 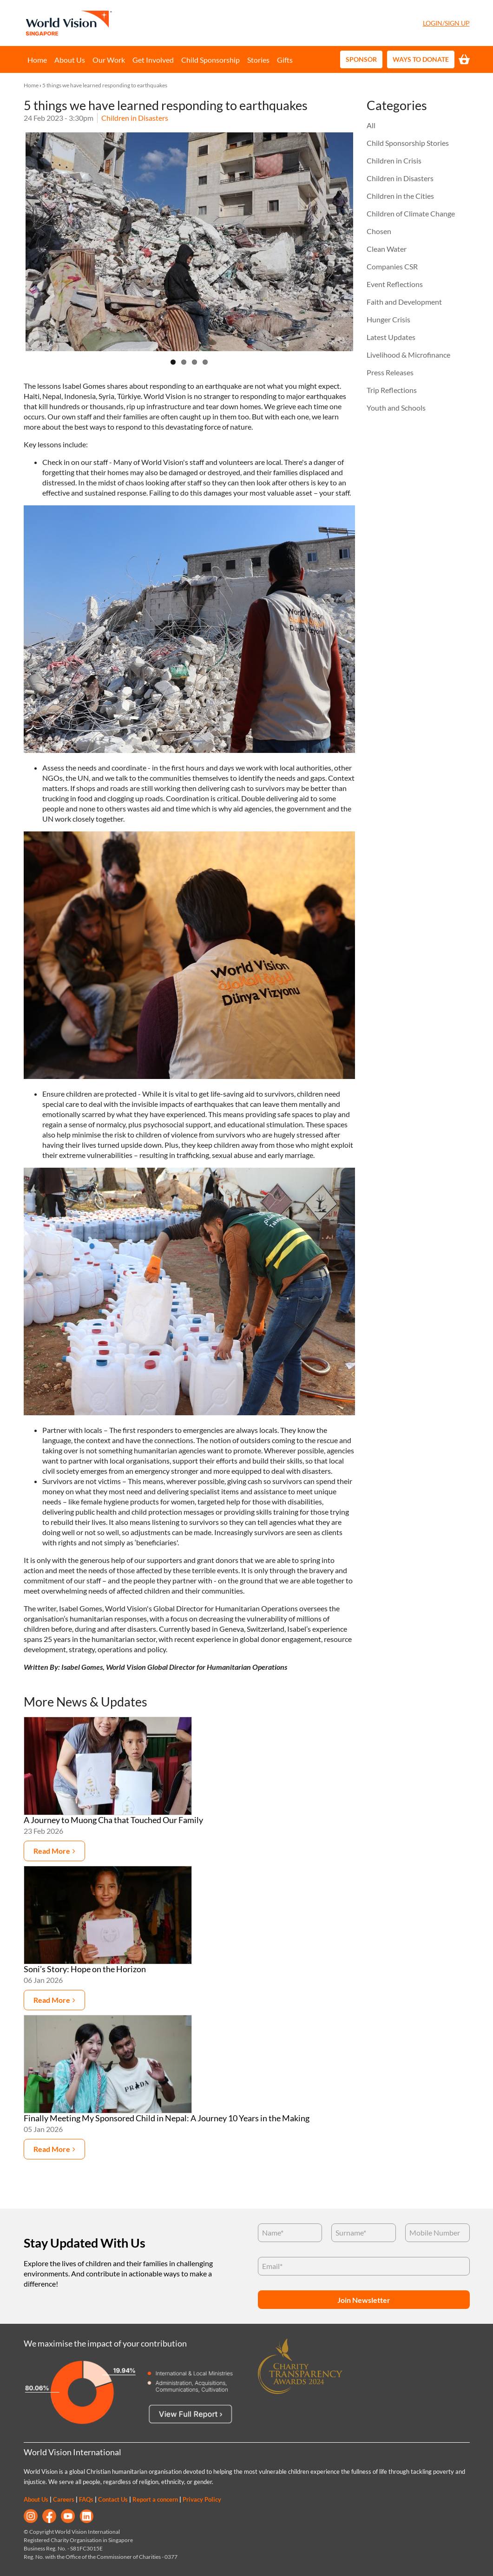 What do you see at coordinates (379, 231) in the screenshot?
I see `Chosen` at bounding box center [379, 231].